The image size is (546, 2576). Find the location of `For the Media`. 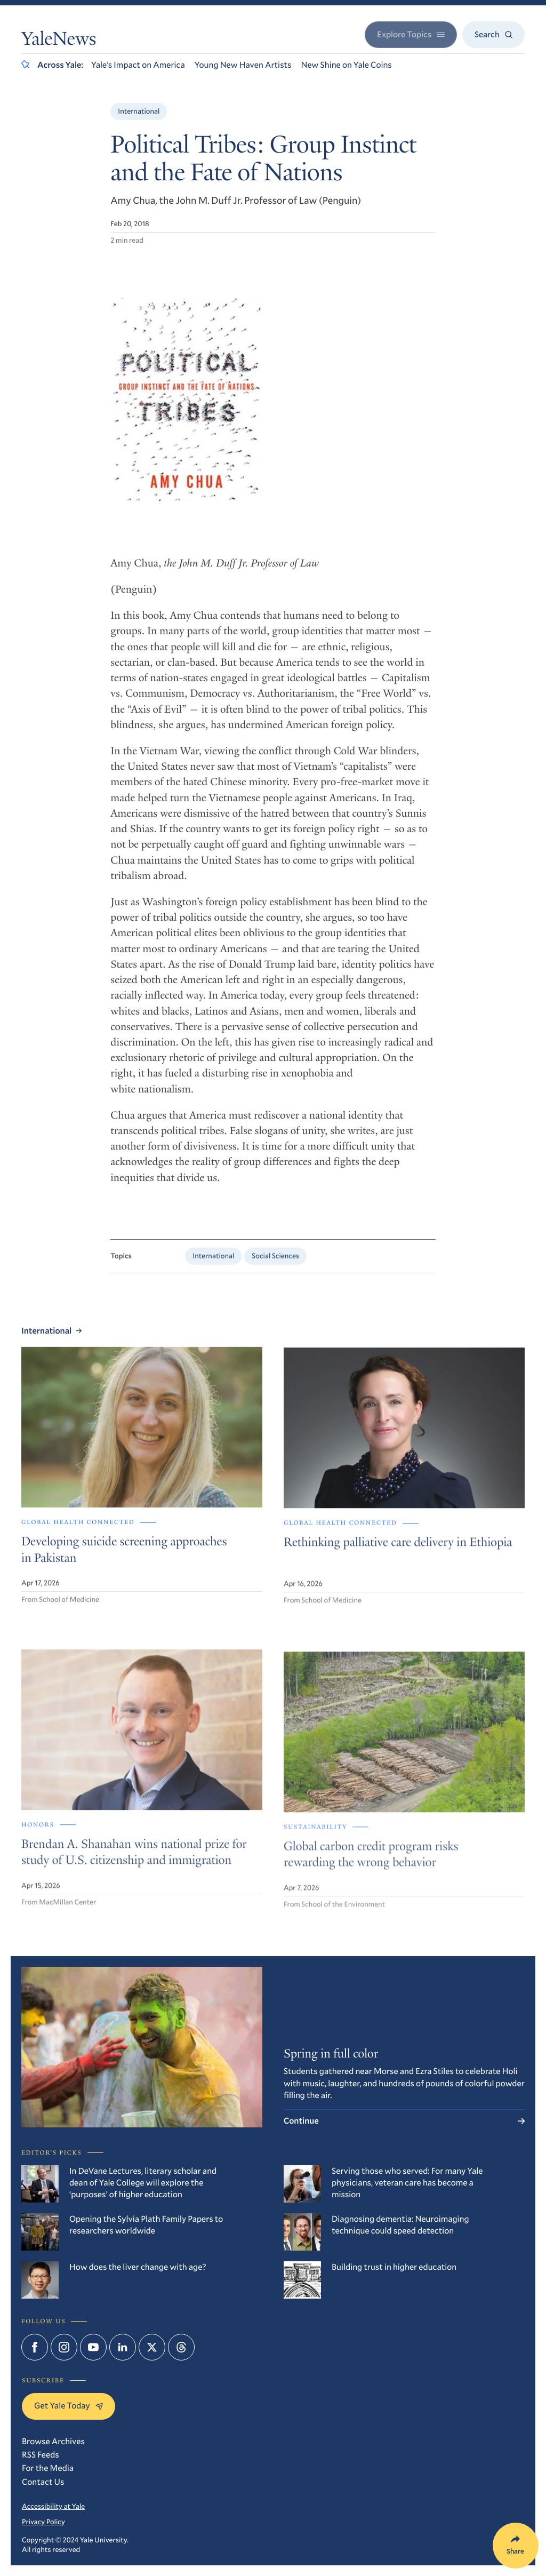

For the Media is located at coordinates (48, 2468).